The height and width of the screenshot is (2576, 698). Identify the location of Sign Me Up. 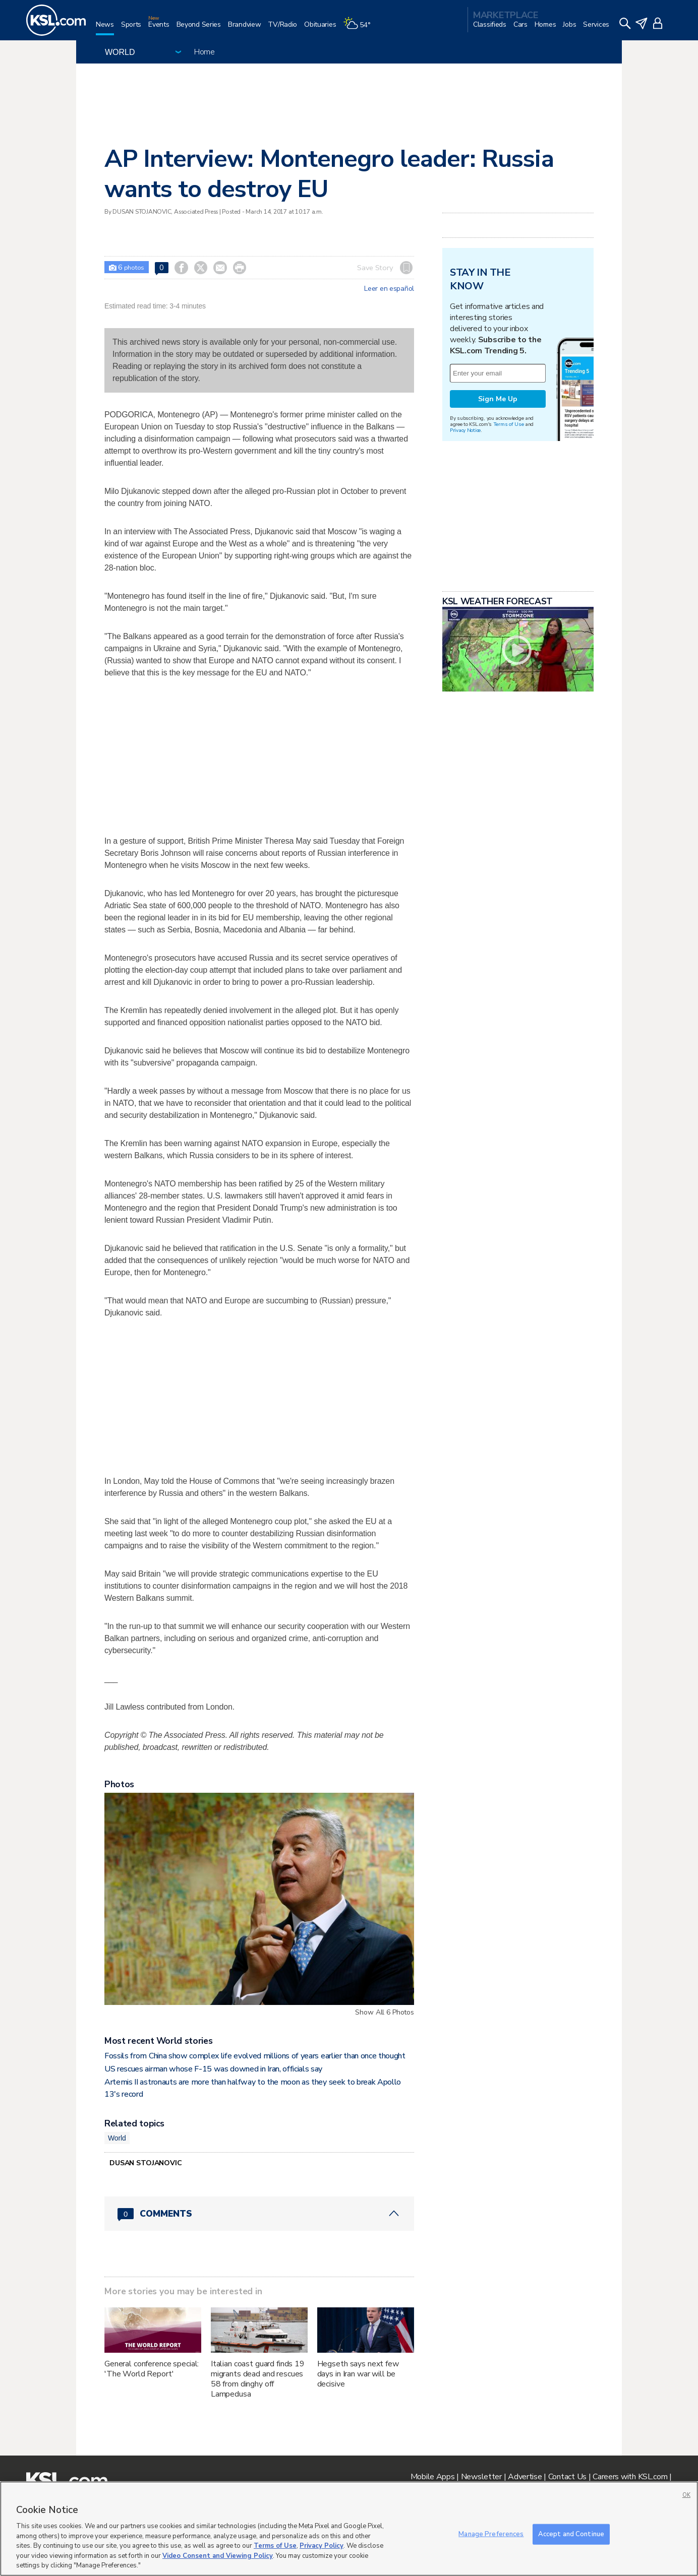
(497, 399).